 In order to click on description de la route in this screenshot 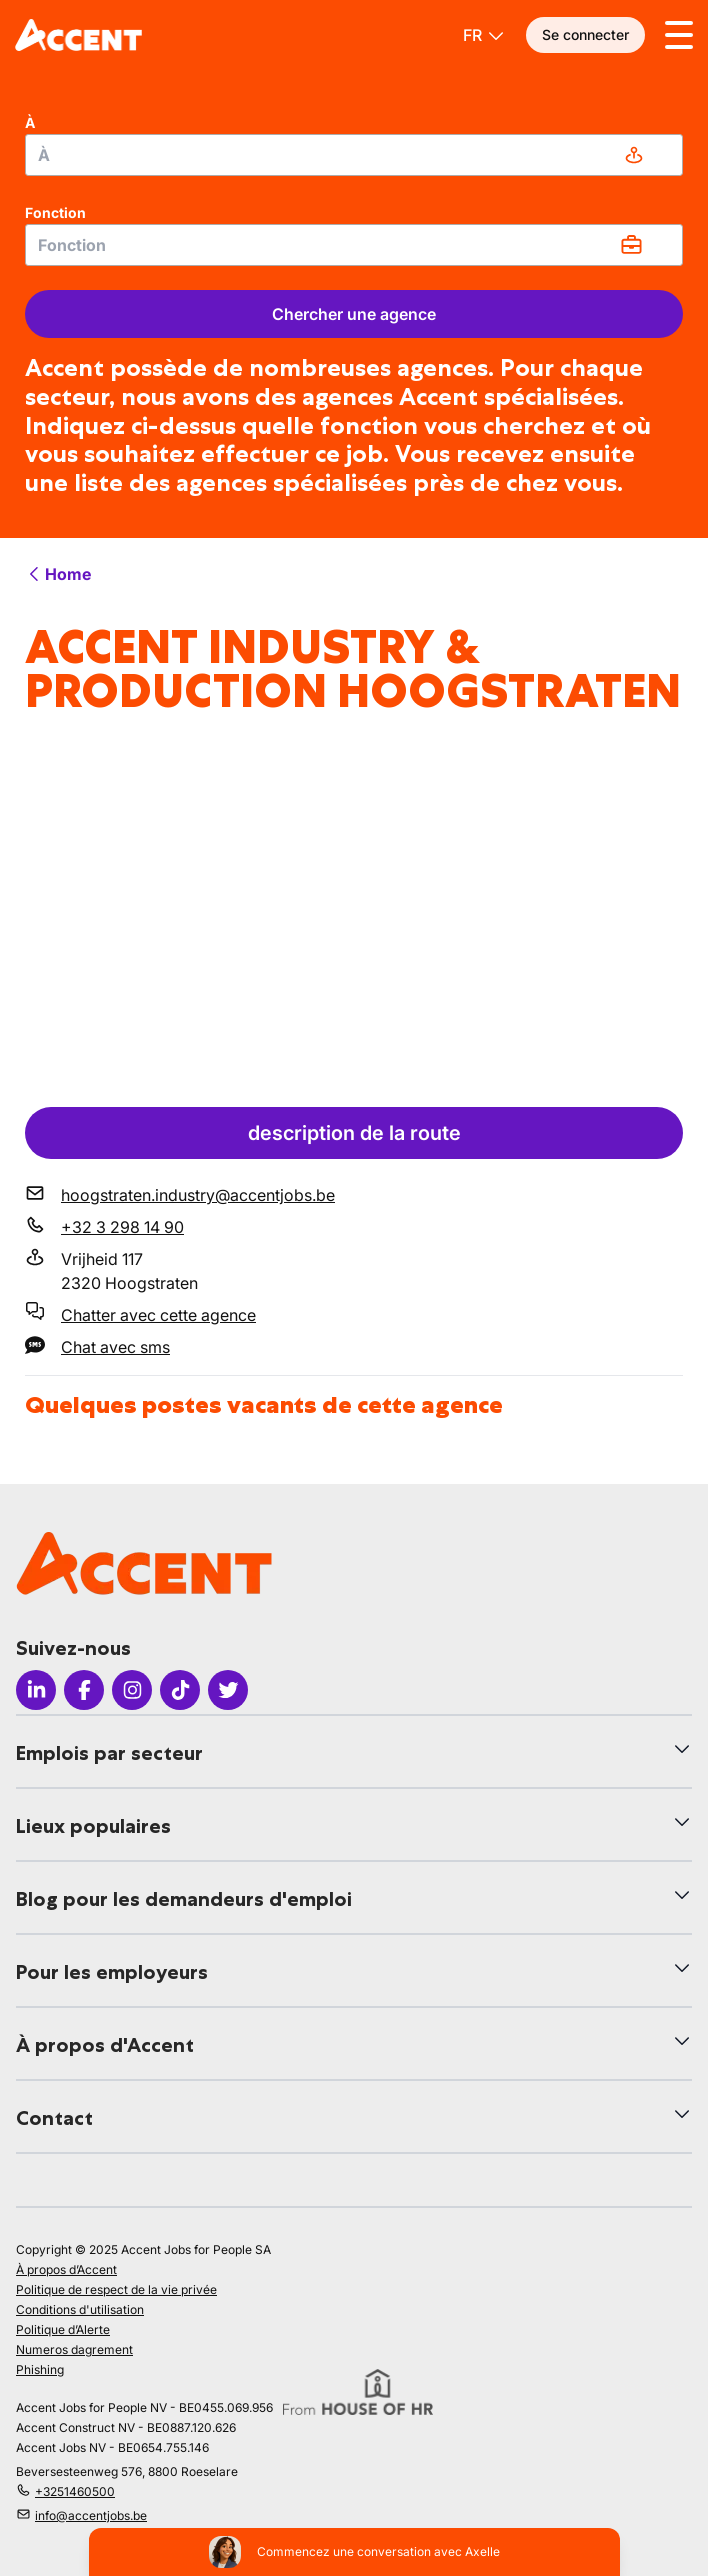, I will do `click(354, 1133)`.